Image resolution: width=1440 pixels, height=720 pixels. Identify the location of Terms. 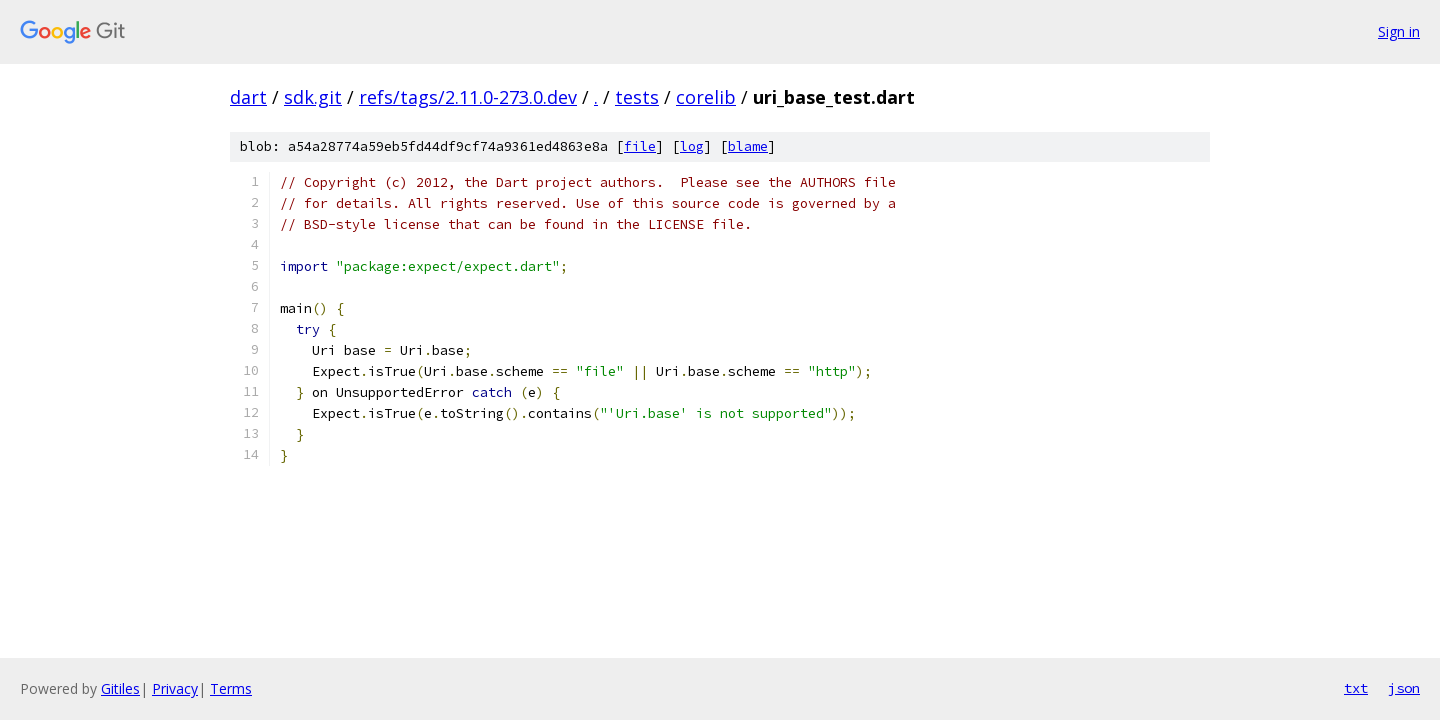
(231, 688).